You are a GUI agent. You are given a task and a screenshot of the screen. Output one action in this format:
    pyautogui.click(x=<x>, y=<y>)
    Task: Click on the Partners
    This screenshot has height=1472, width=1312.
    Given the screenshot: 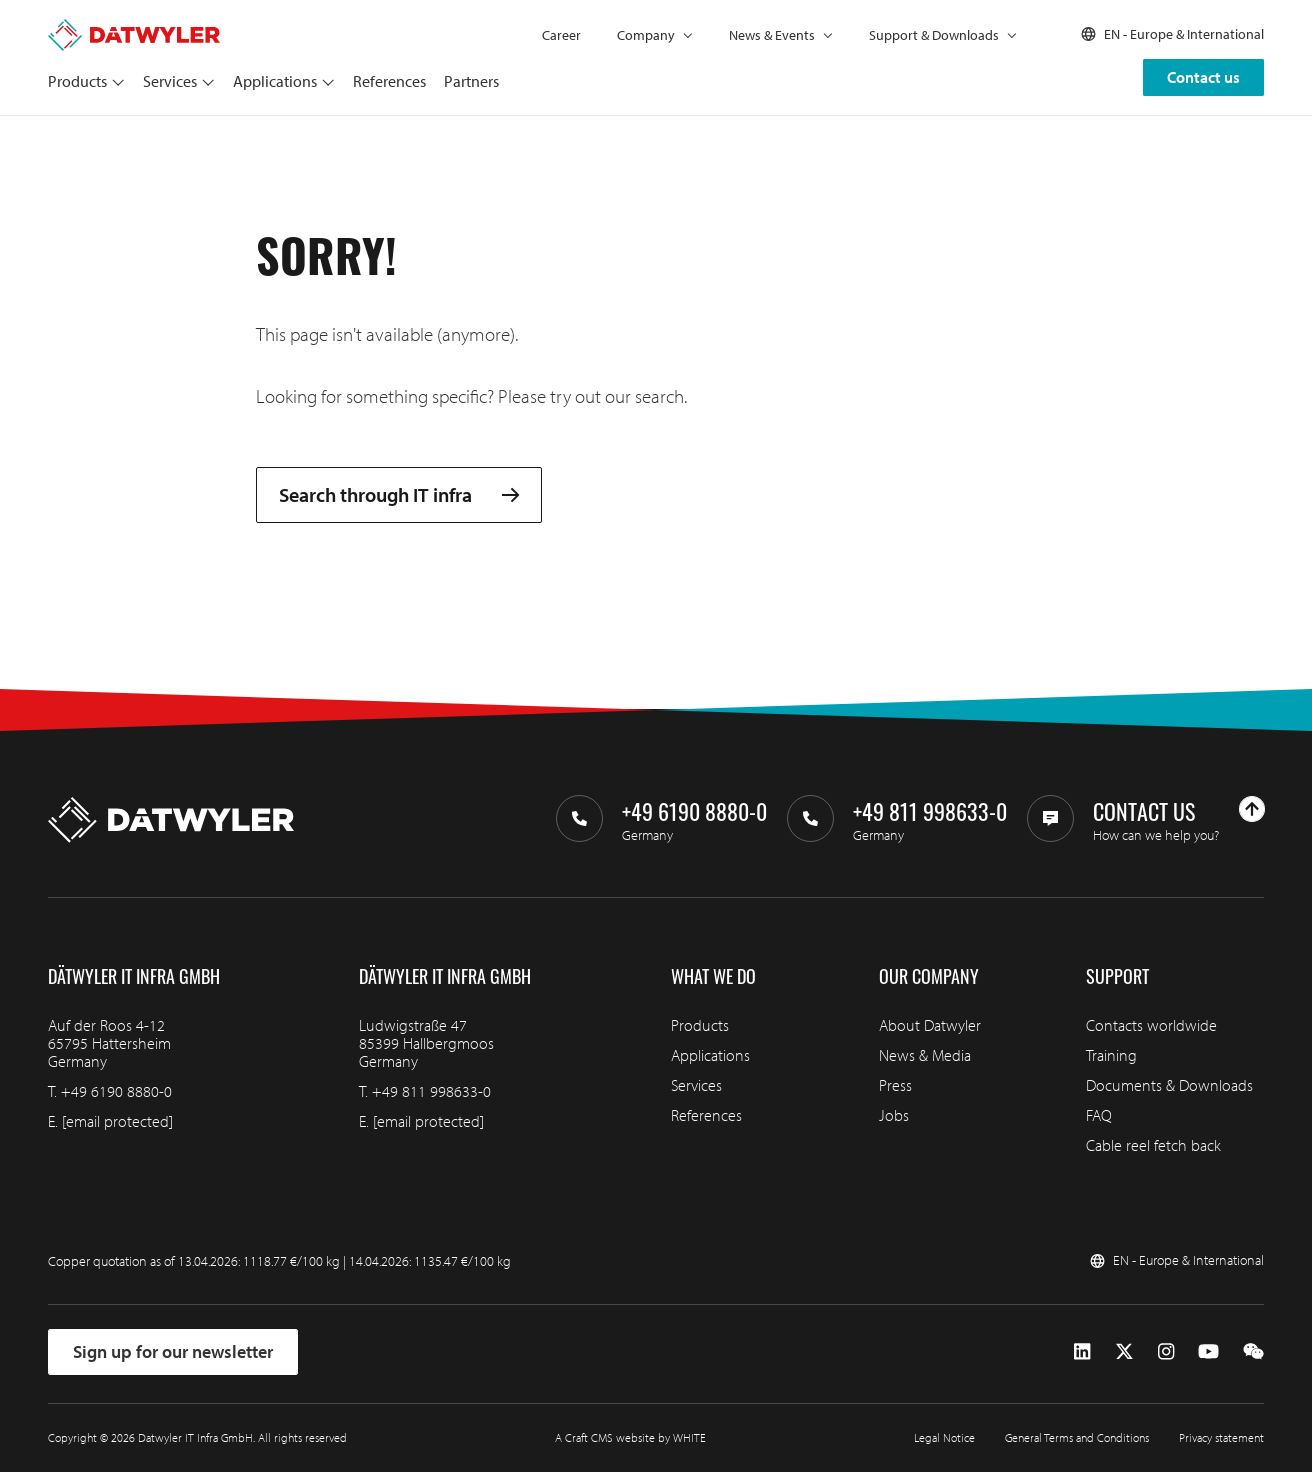 What is the action you would take?
    pyautogui.click(x=471, y=81)
    